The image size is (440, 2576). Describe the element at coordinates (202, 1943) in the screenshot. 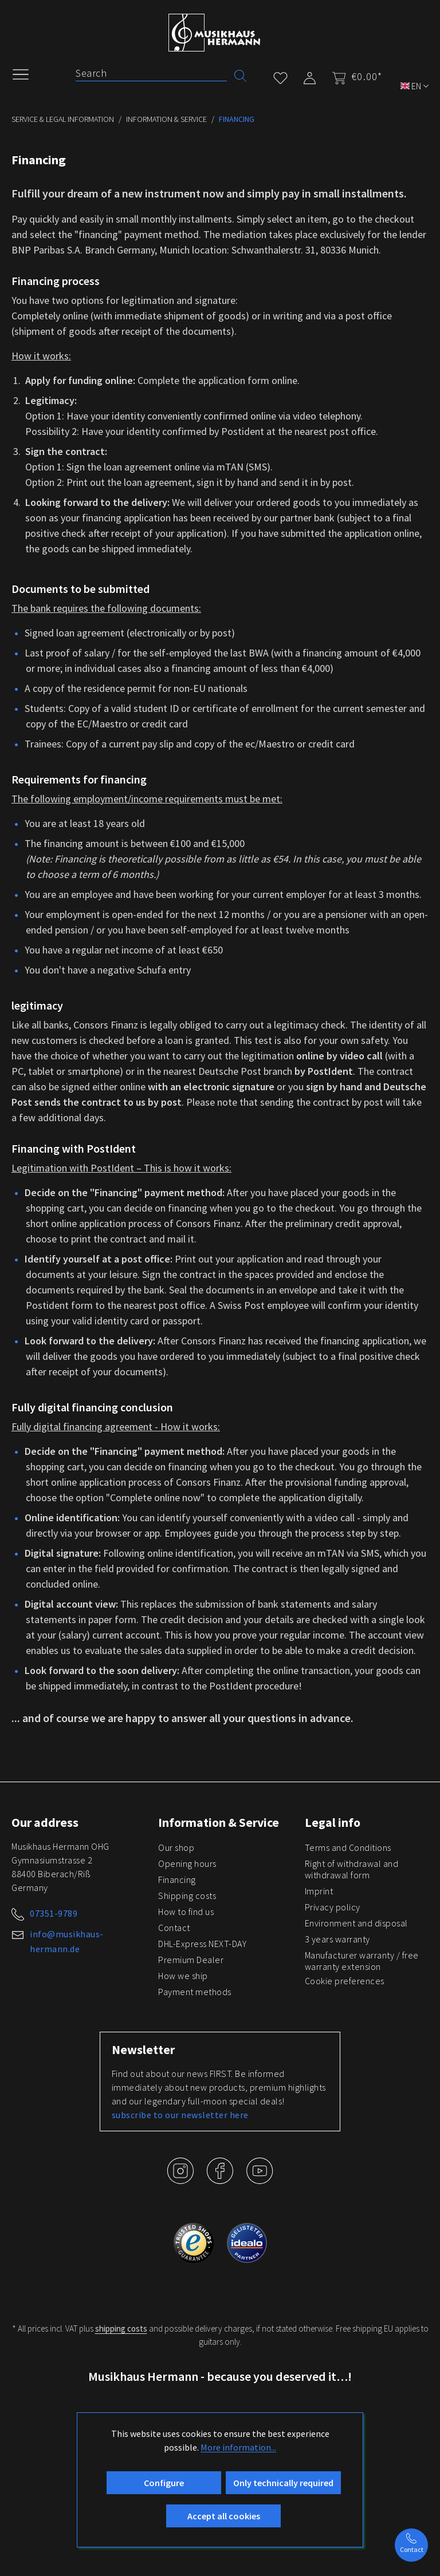

I see `DHL-Express NEXT-DAY` at that location.